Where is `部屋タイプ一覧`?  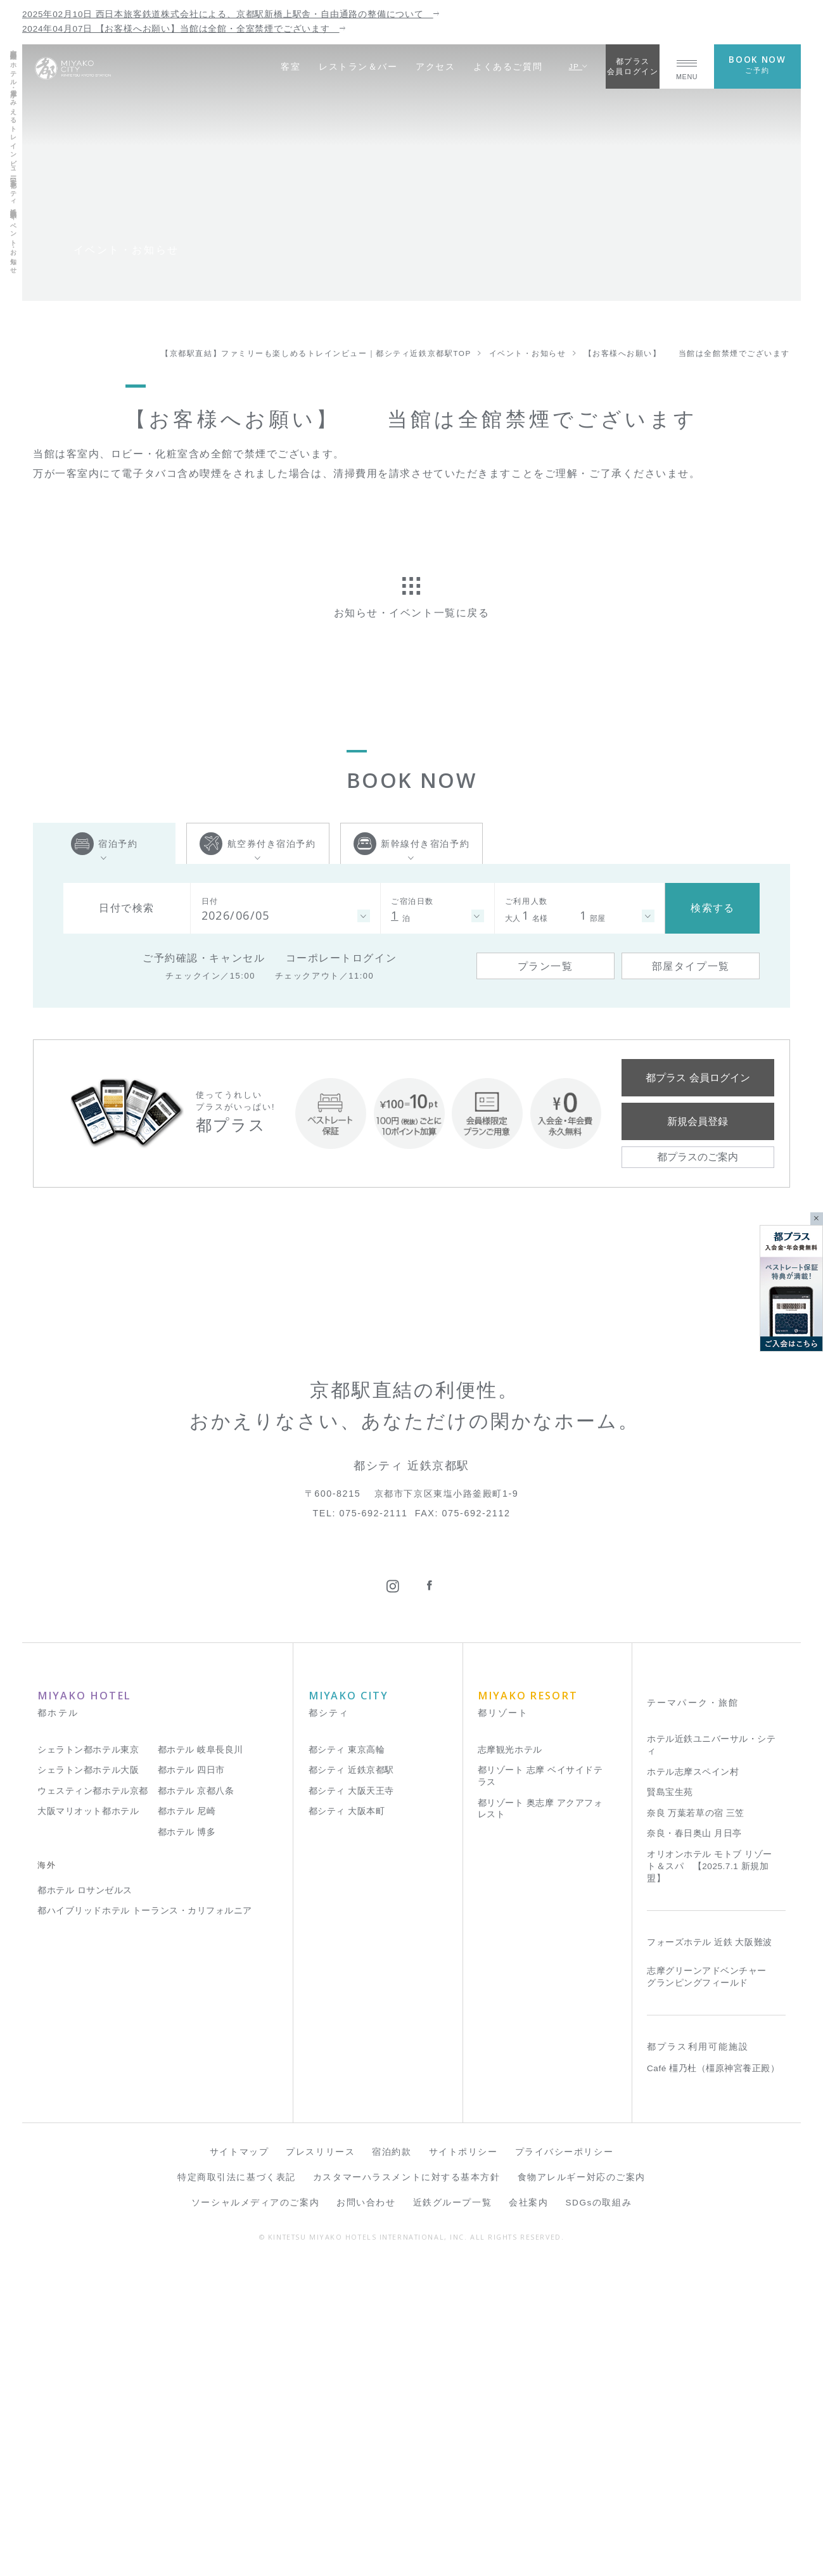
部屋タイプ一覧 is located at coordinates (691, 966).